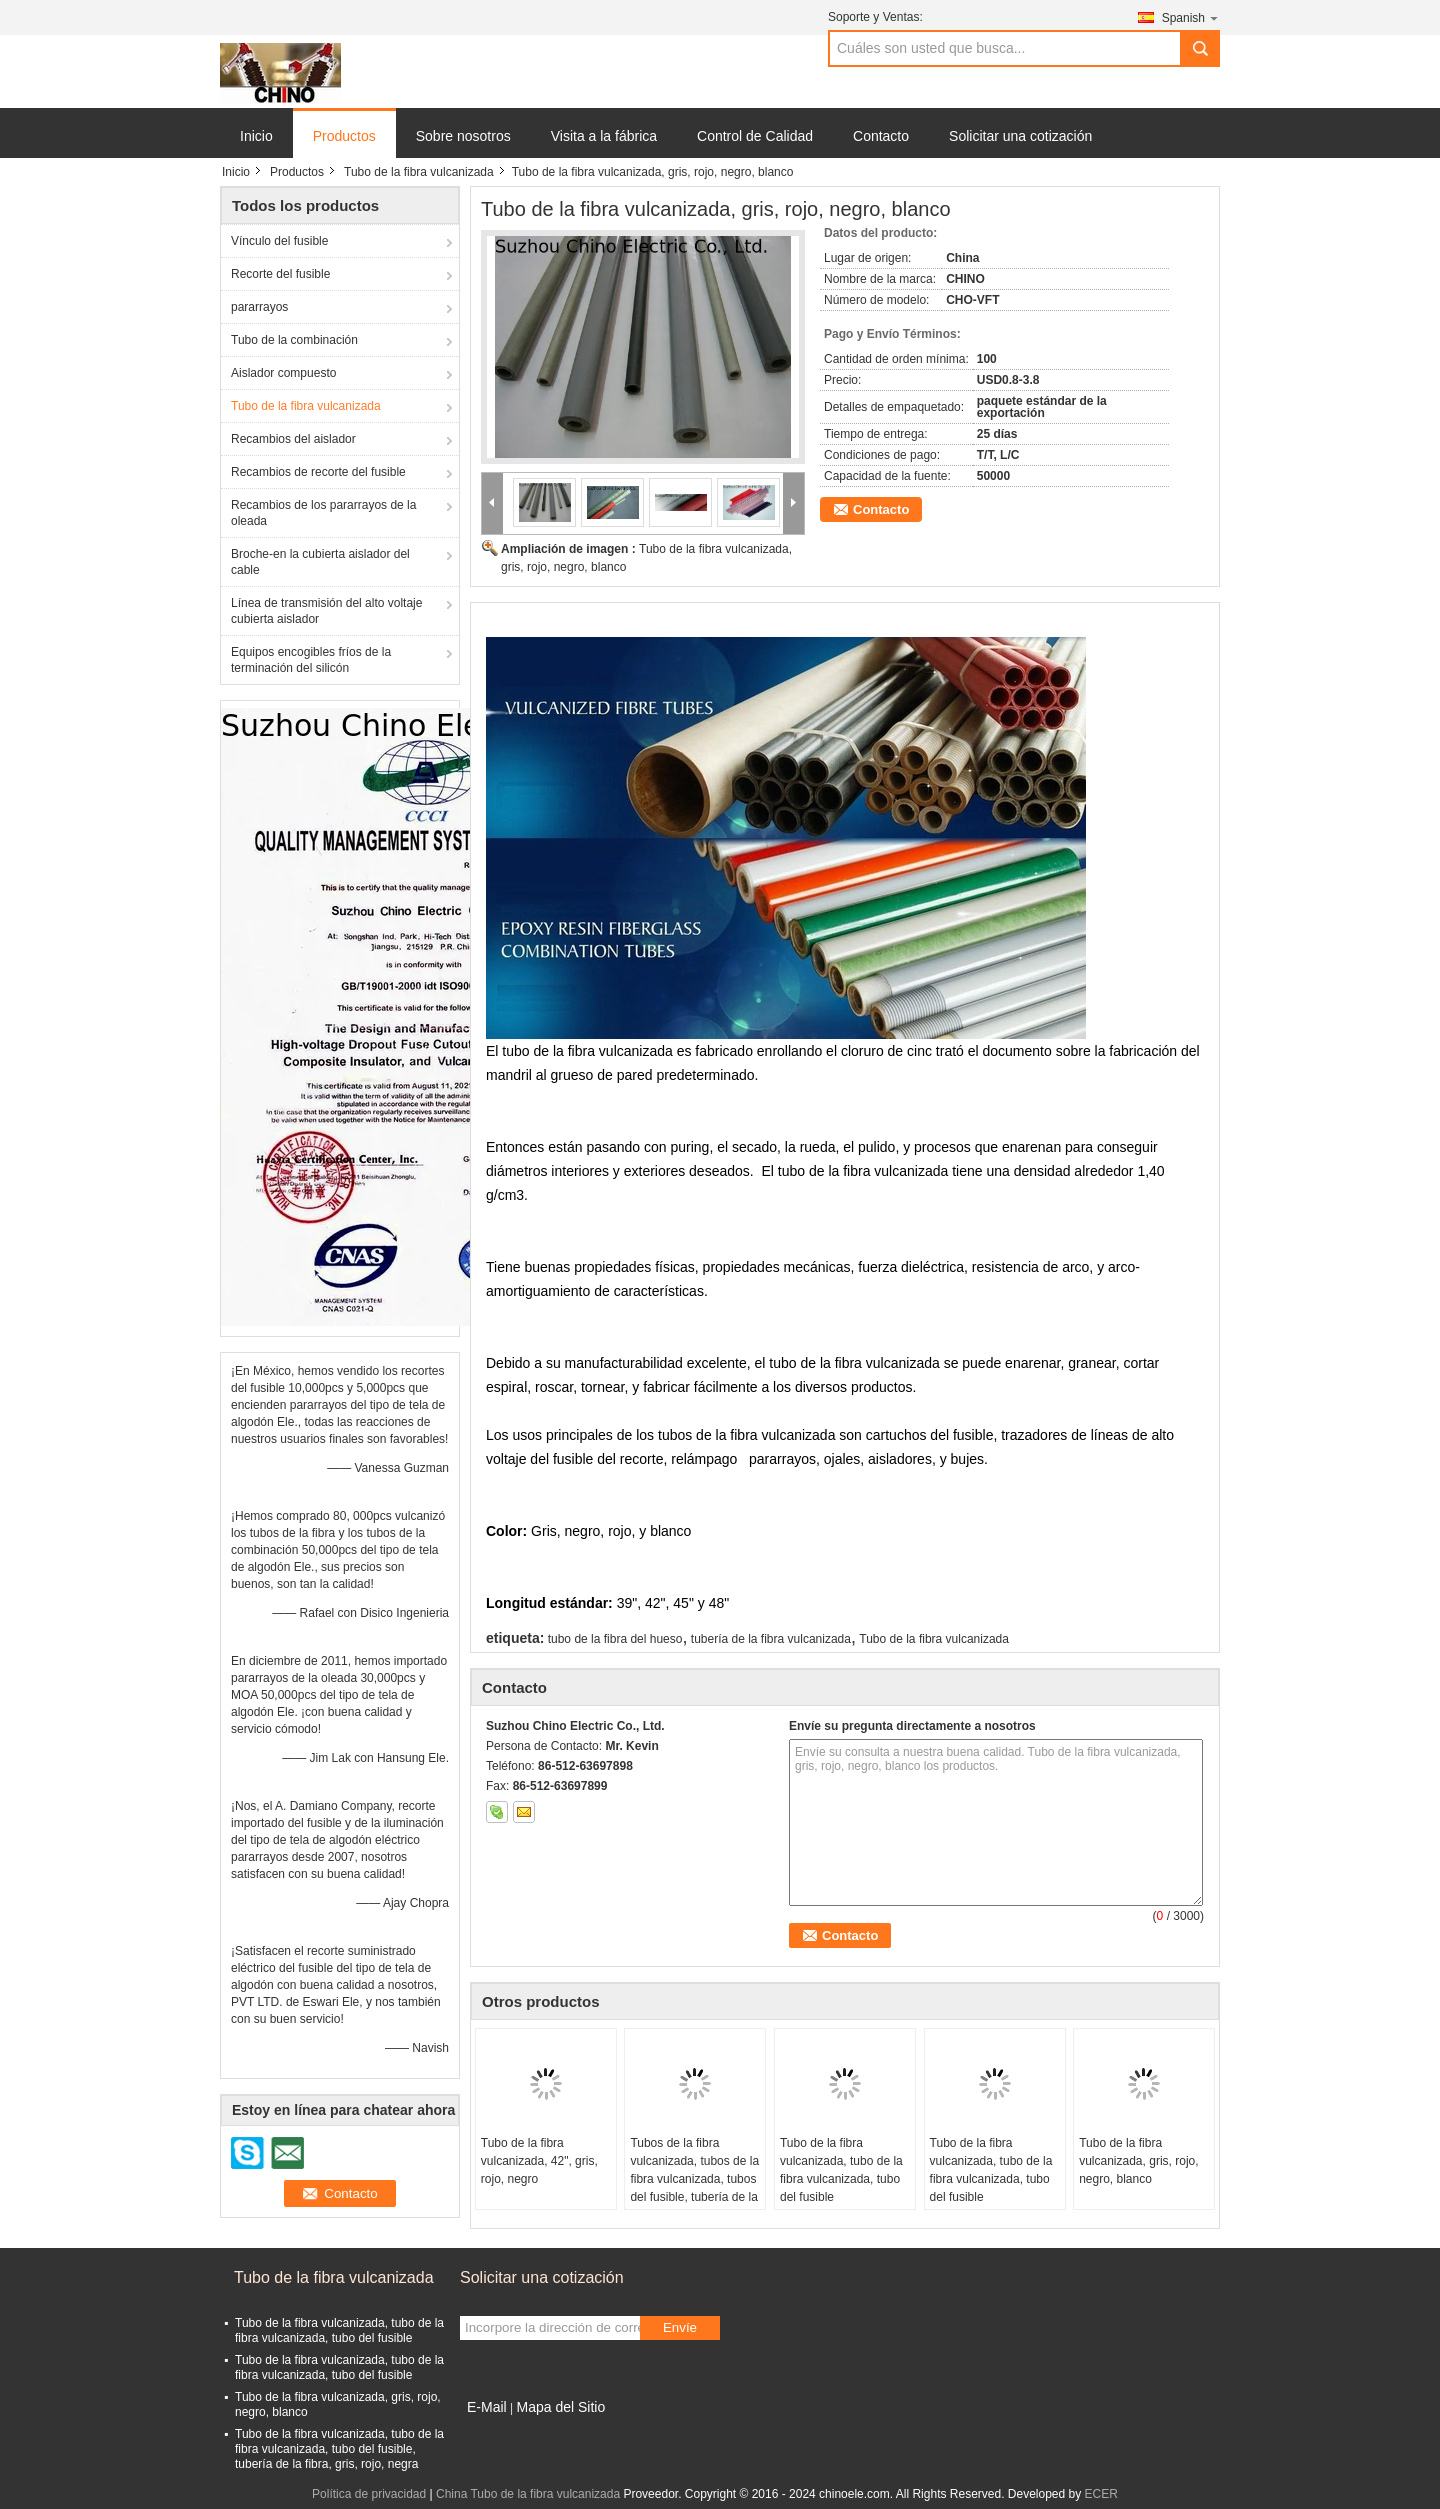 The image size is (1440, 2509). What do you see at coordinates (771, 1639) in the screenshot?
I see `tubería de la fibra vulcanizada` at bounding box center [771, 1639].